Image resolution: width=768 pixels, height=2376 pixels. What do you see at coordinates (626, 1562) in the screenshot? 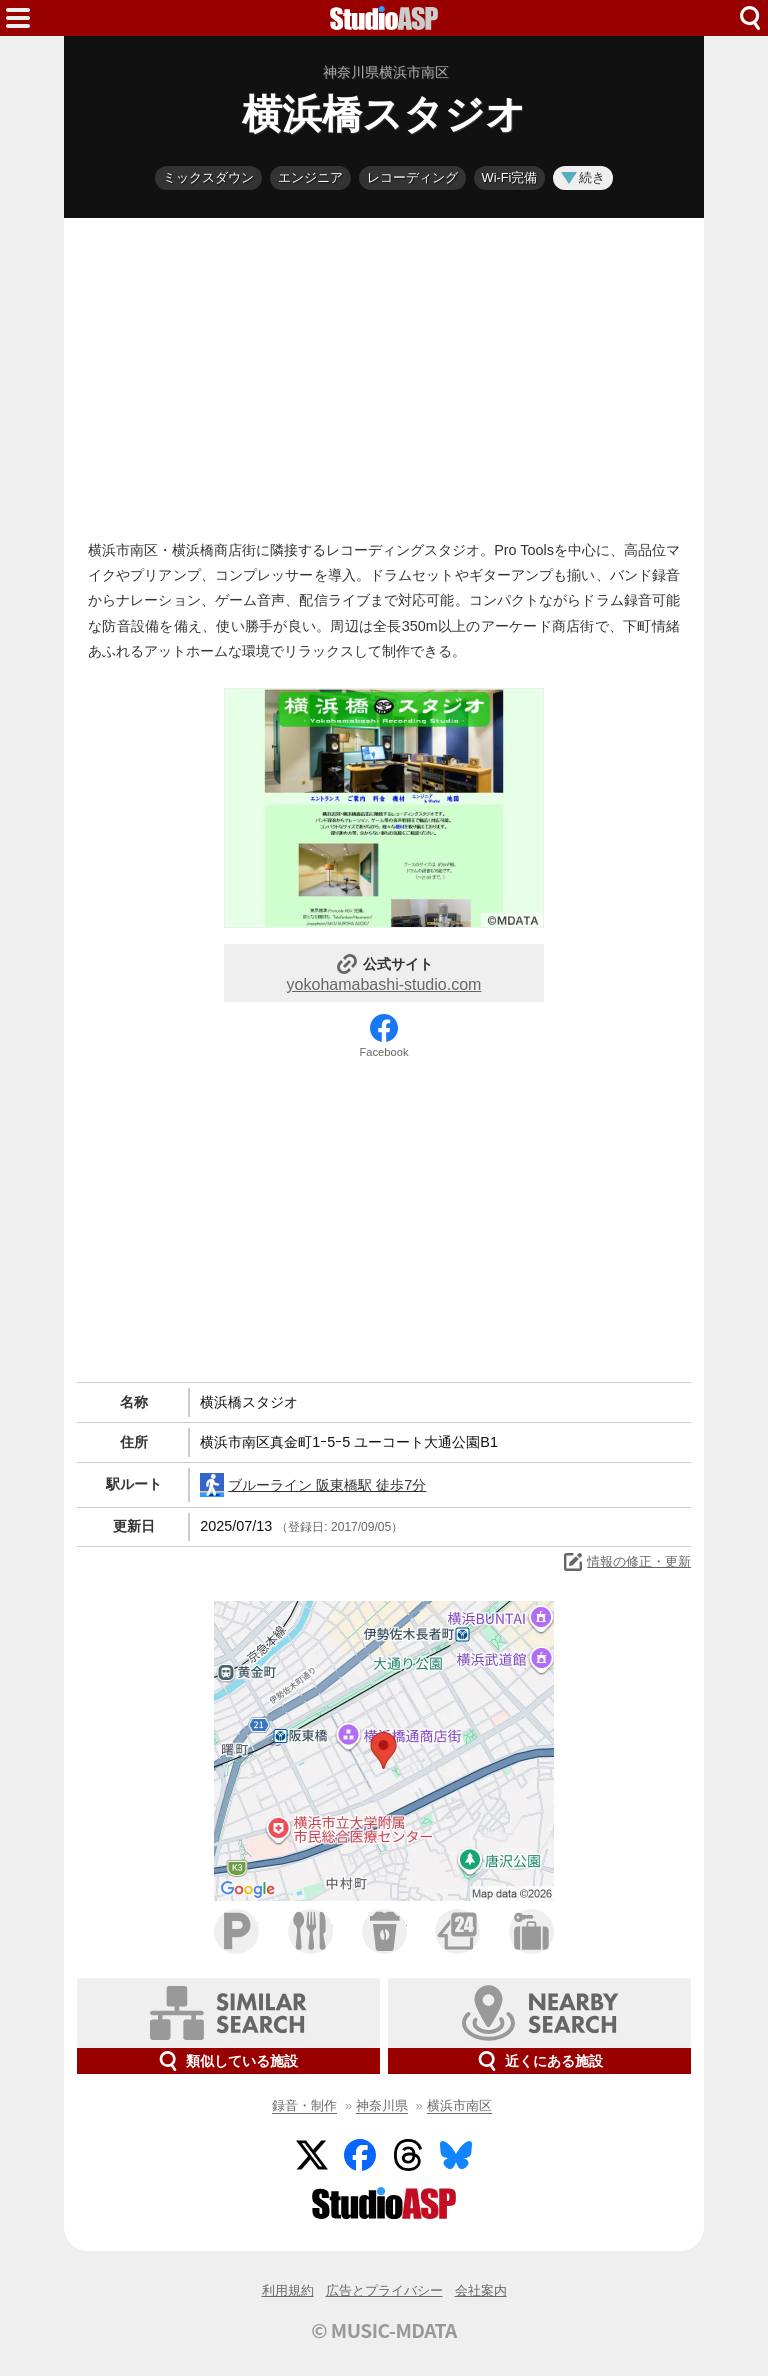
I see `情報の修正・更新` at bounding box center [626, 1562].